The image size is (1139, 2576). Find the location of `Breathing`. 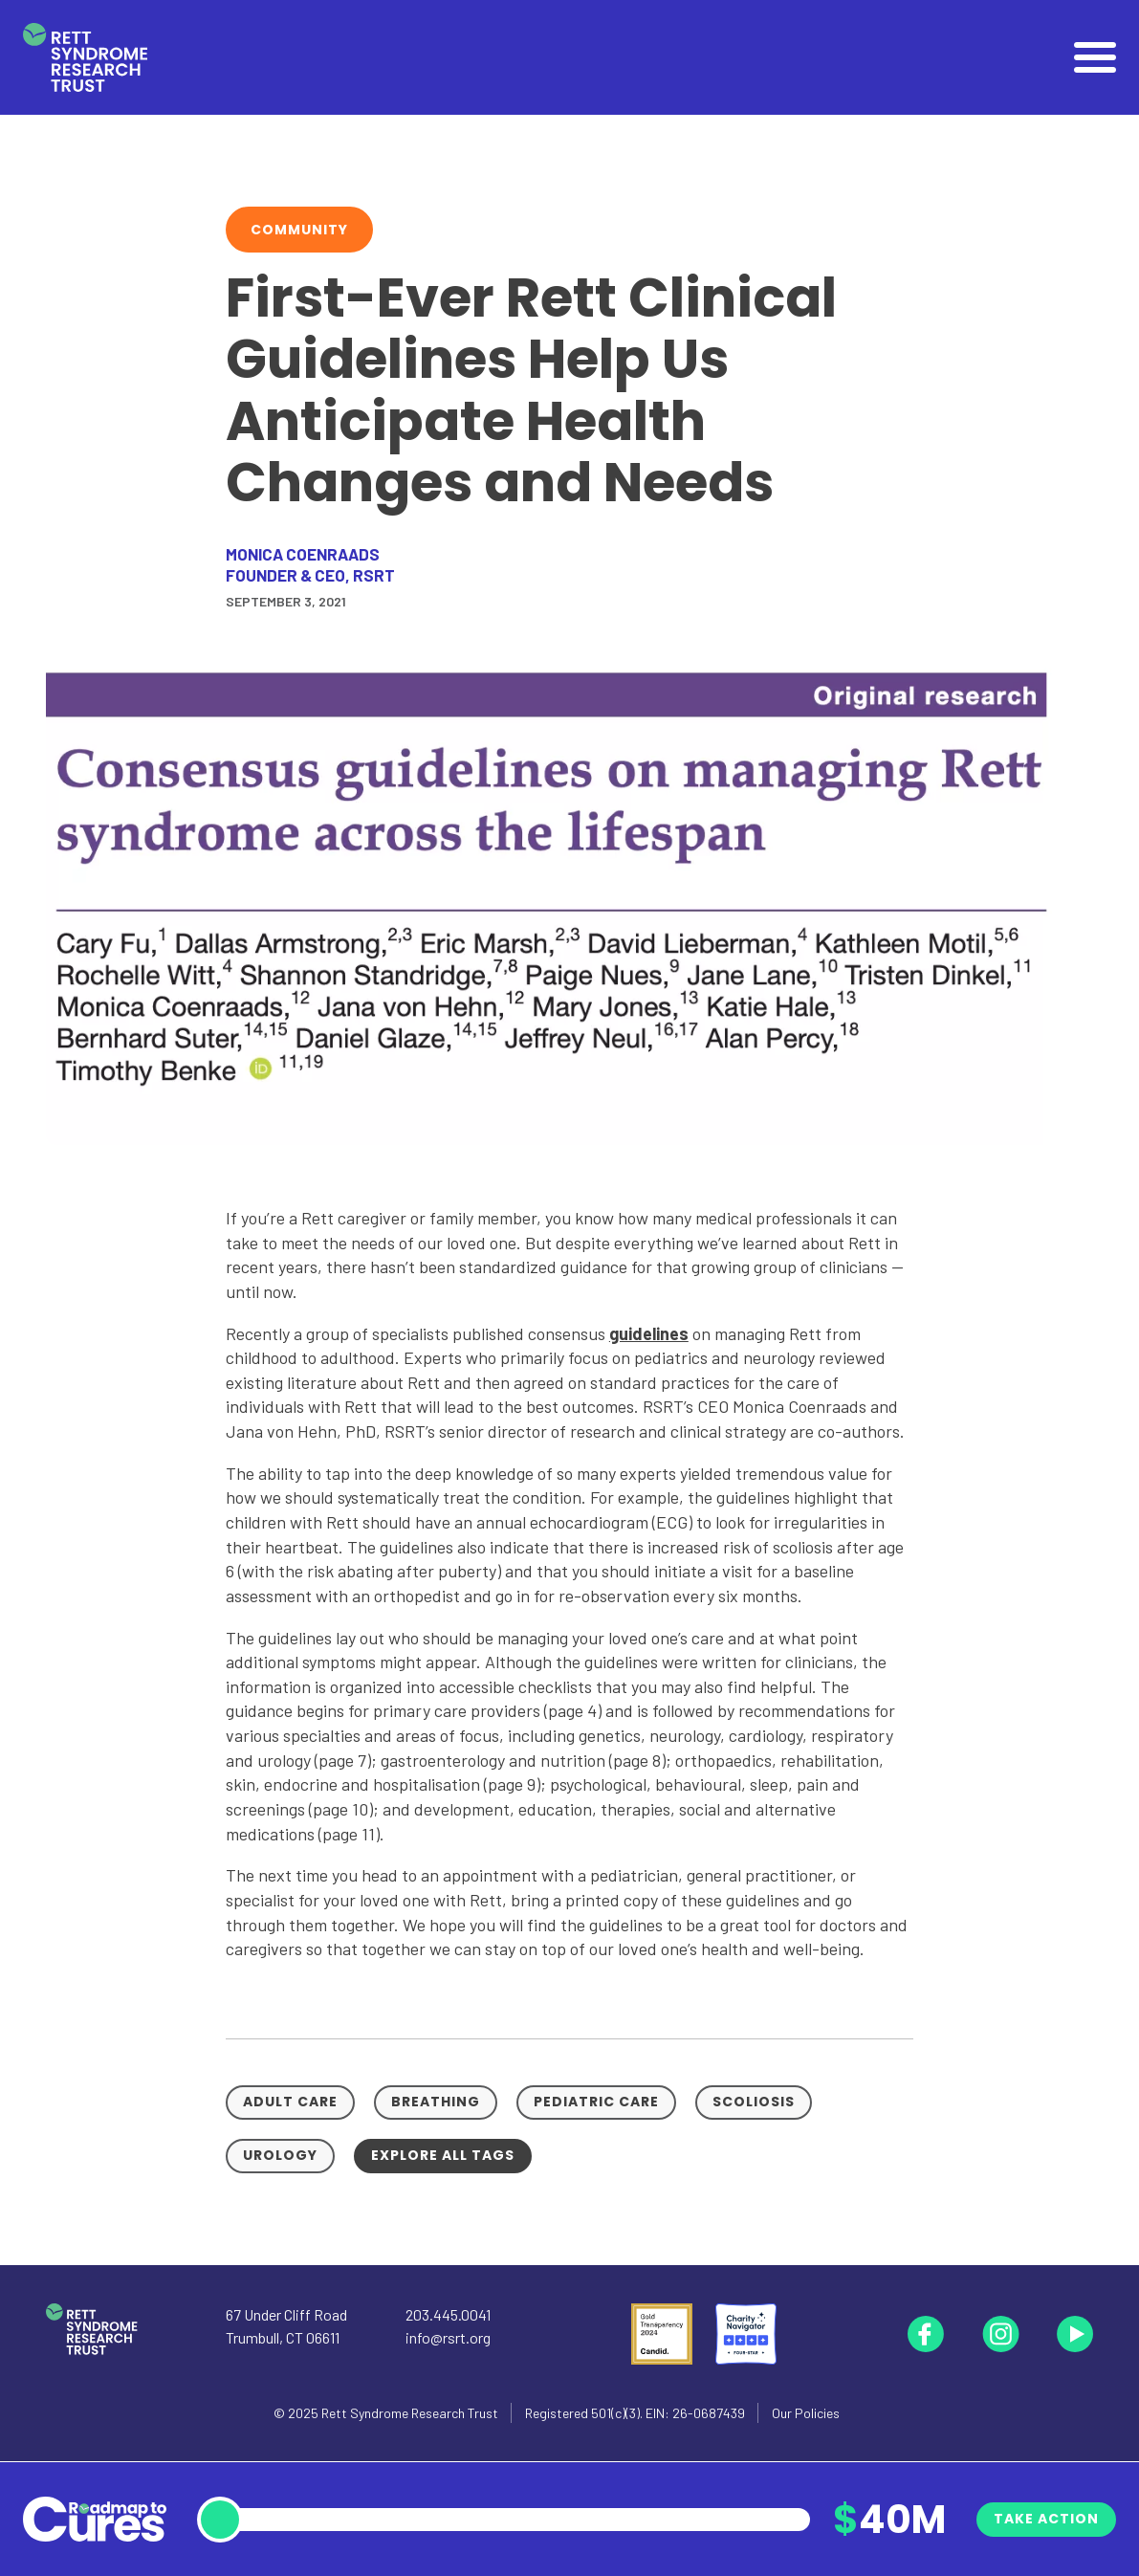

Breathing is located at coordinates (435, 2101).